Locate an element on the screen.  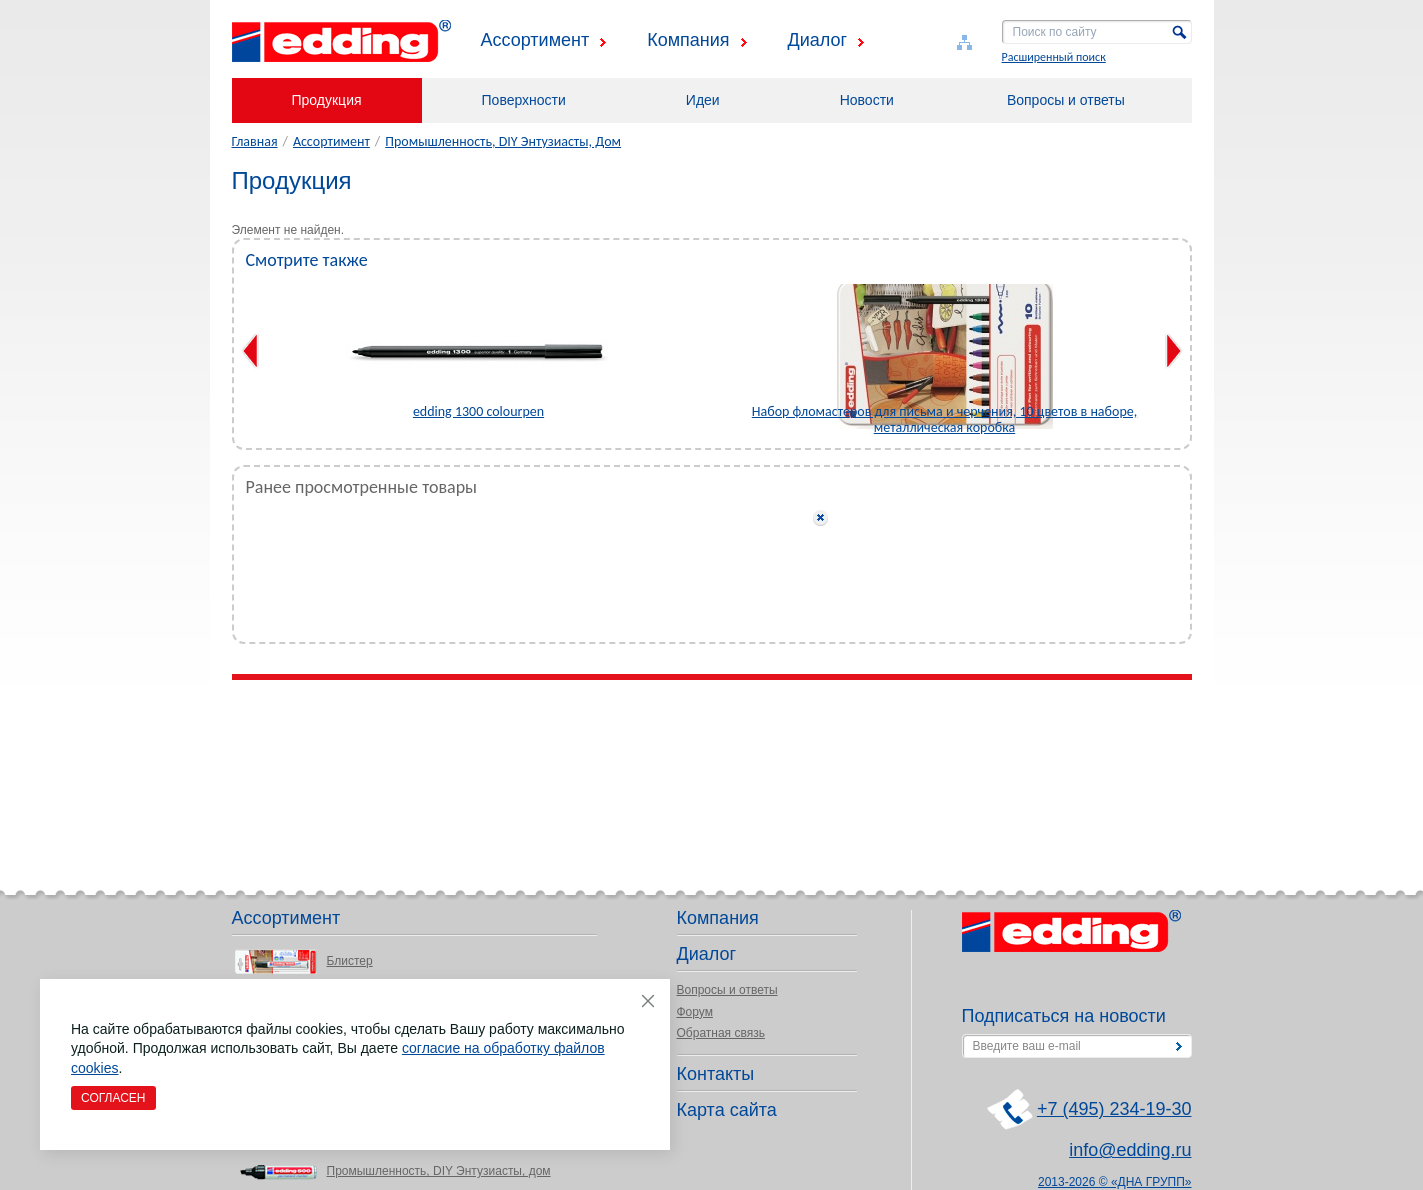
Согласен is located at coordinates (113, 1098).